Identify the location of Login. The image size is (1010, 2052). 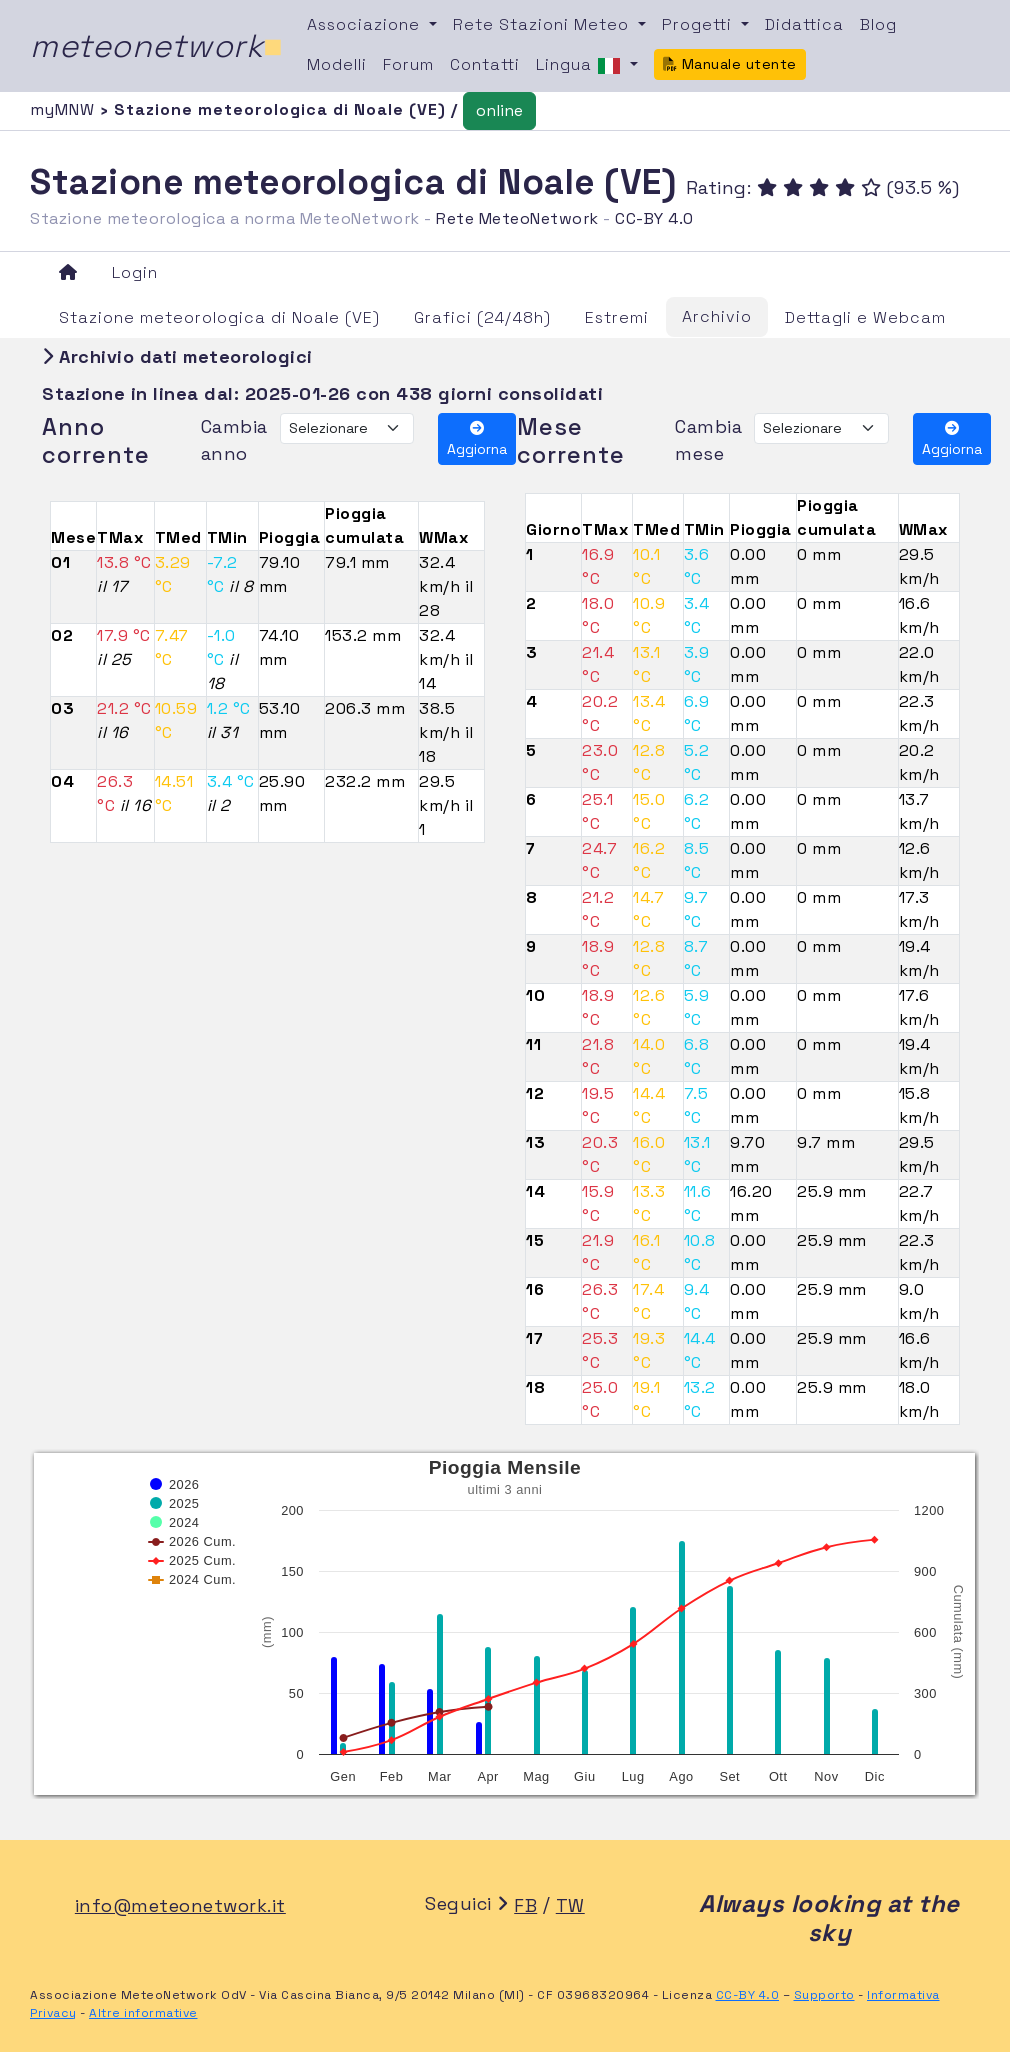
(135, 272).